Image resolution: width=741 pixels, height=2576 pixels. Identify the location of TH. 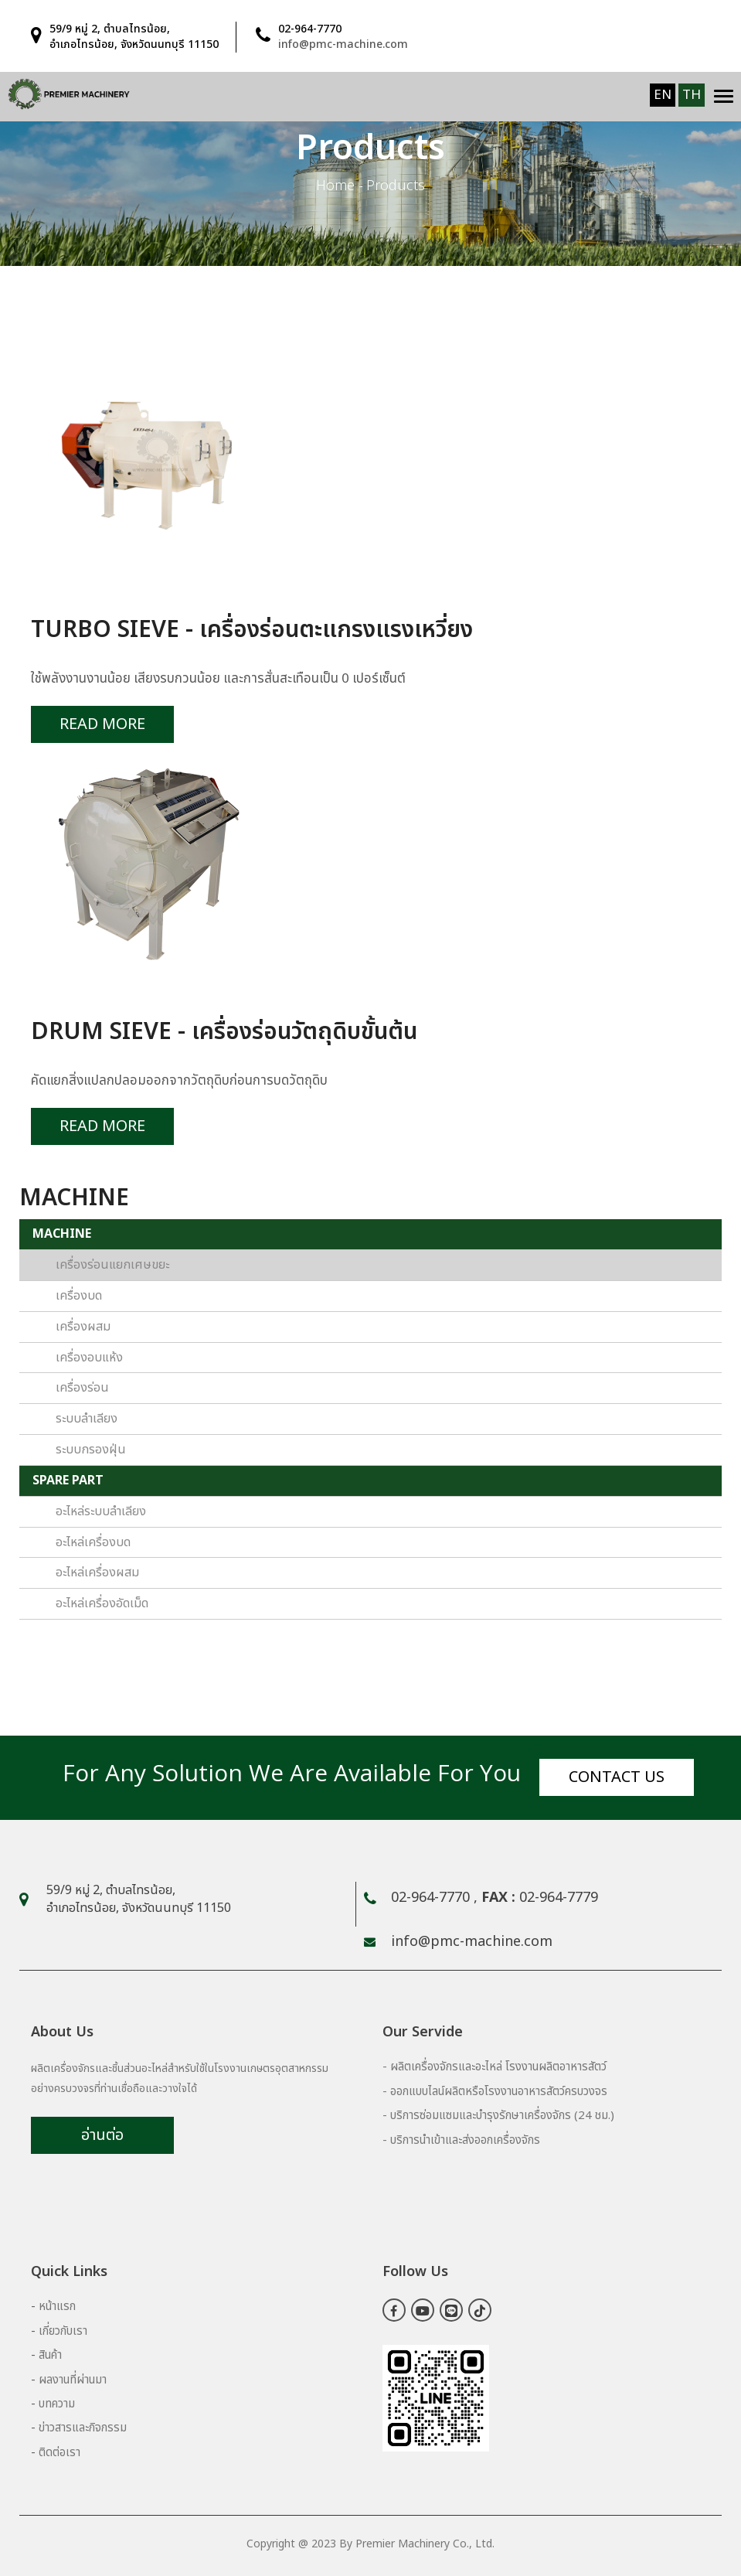
(691, 95).